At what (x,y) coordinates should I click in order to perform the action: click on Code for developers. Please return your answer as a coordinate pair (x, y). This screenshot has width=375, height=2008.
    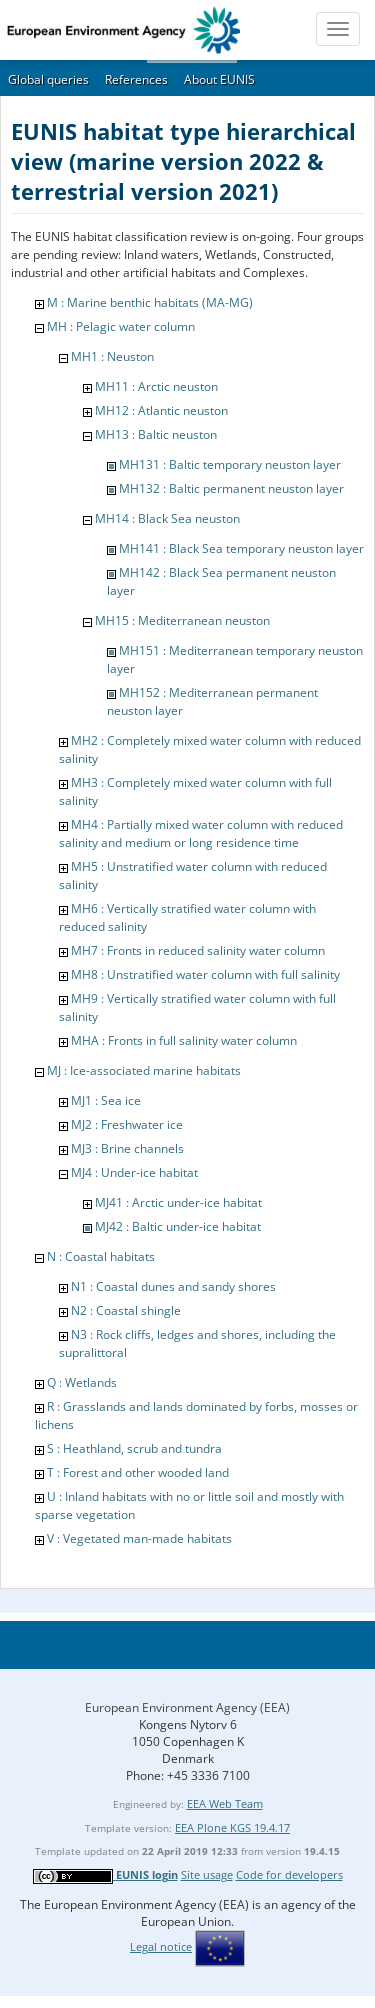
    Looking at the image, I should click on (289, 1874).